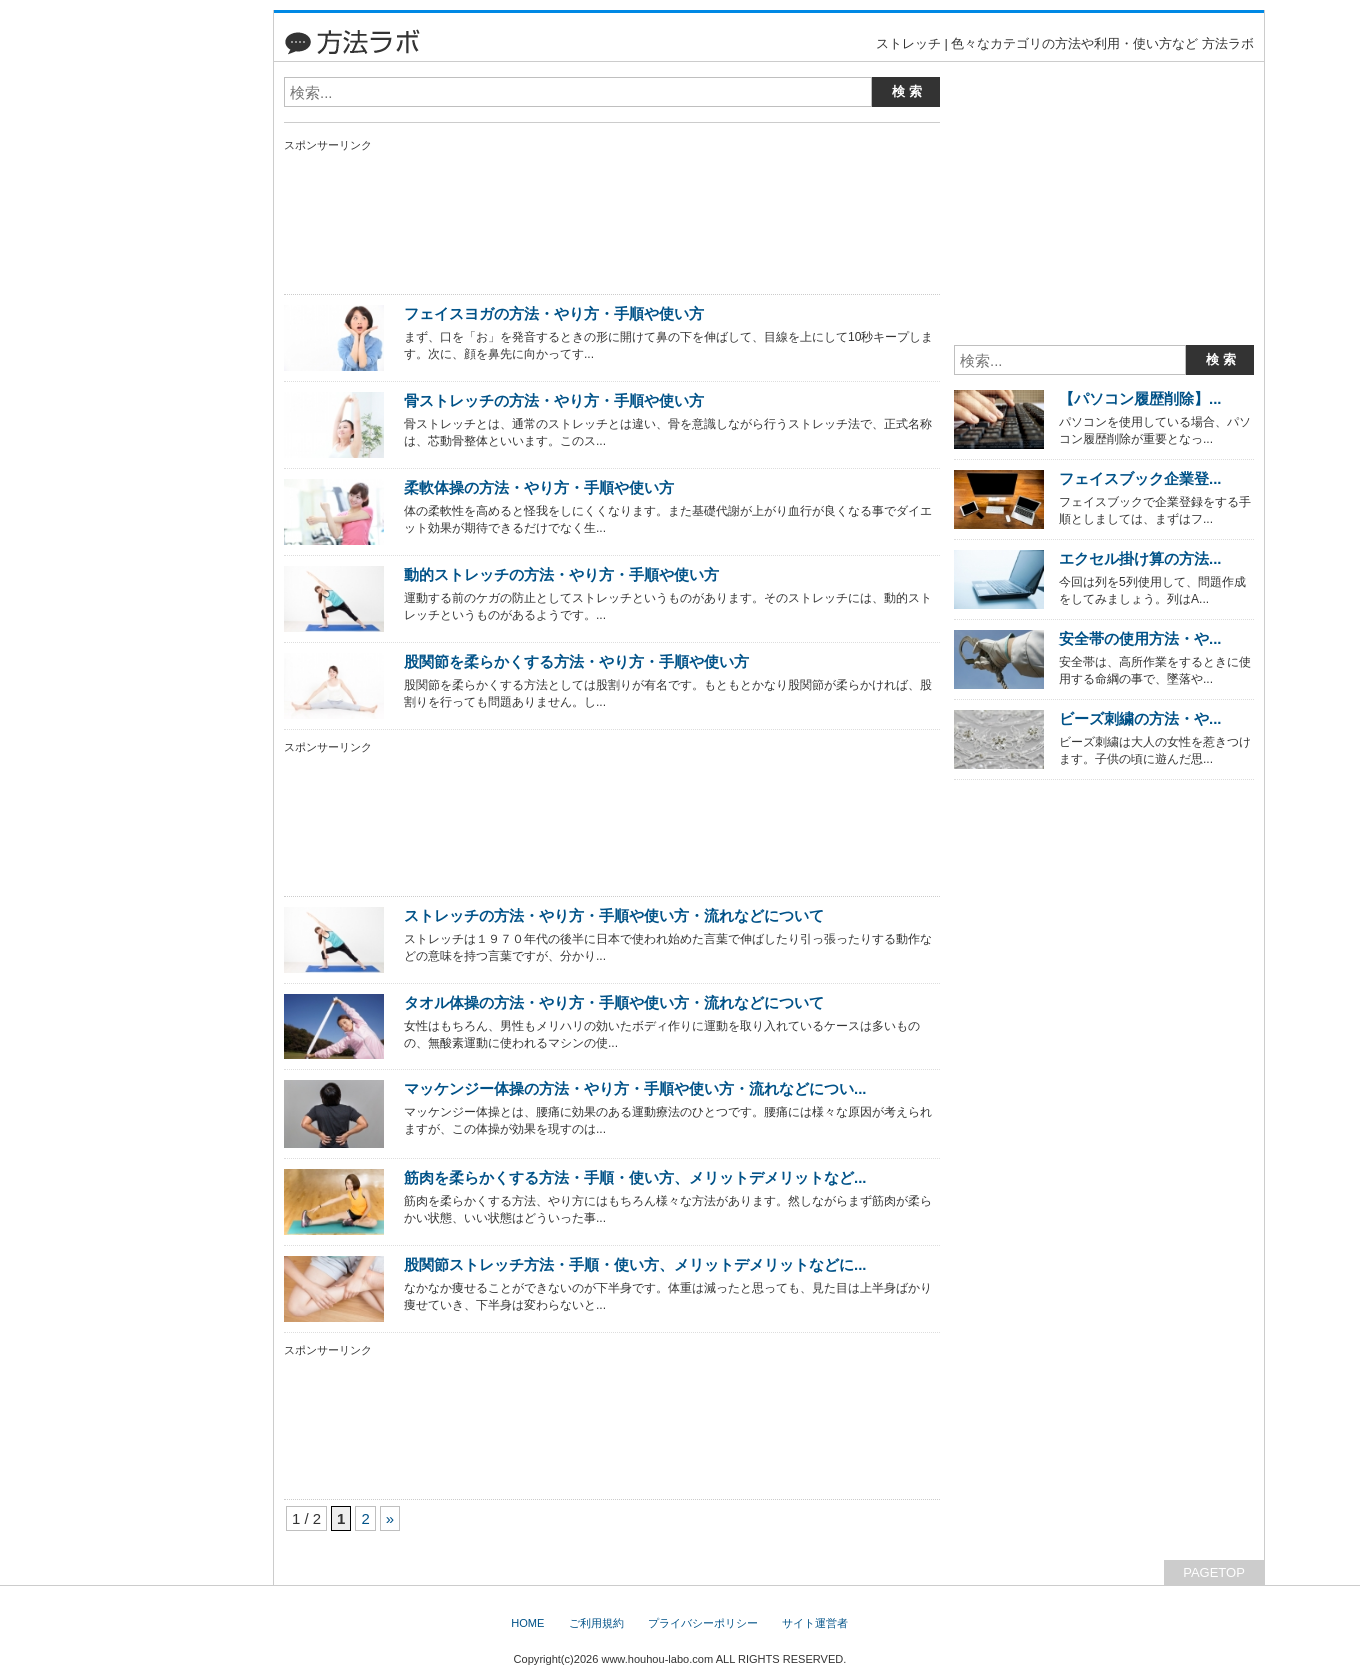  What do you see at coordinates (596, 1623) in the screenshot?
I see `ご利用規約` at bounding box center [596, 1623].